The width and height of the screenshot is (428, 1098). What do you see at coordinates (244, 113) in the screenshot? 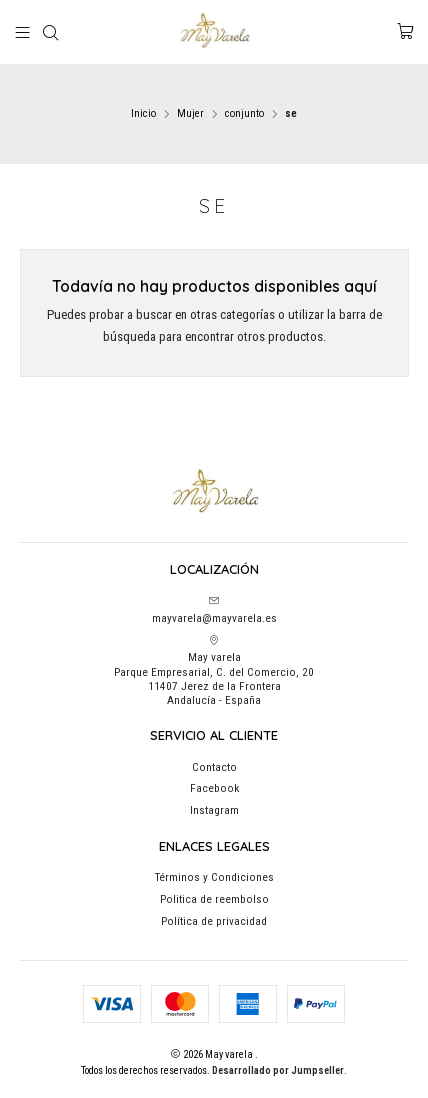
I see `conjunto` at bounding box center [244, 113].